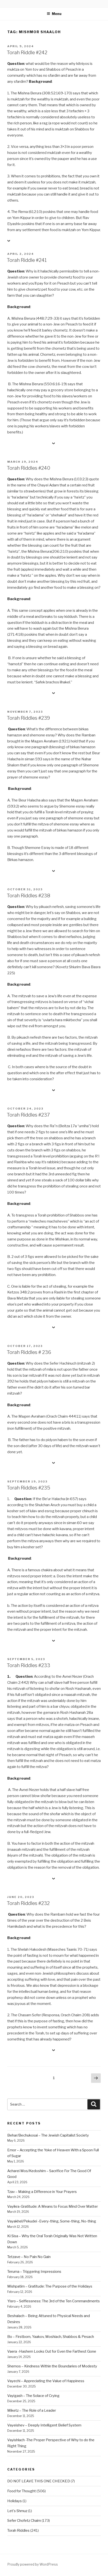  Describe the element at coordinates (31, 2410) in the screenshot. I see `Miketz – The Role of a Leader` at that location.